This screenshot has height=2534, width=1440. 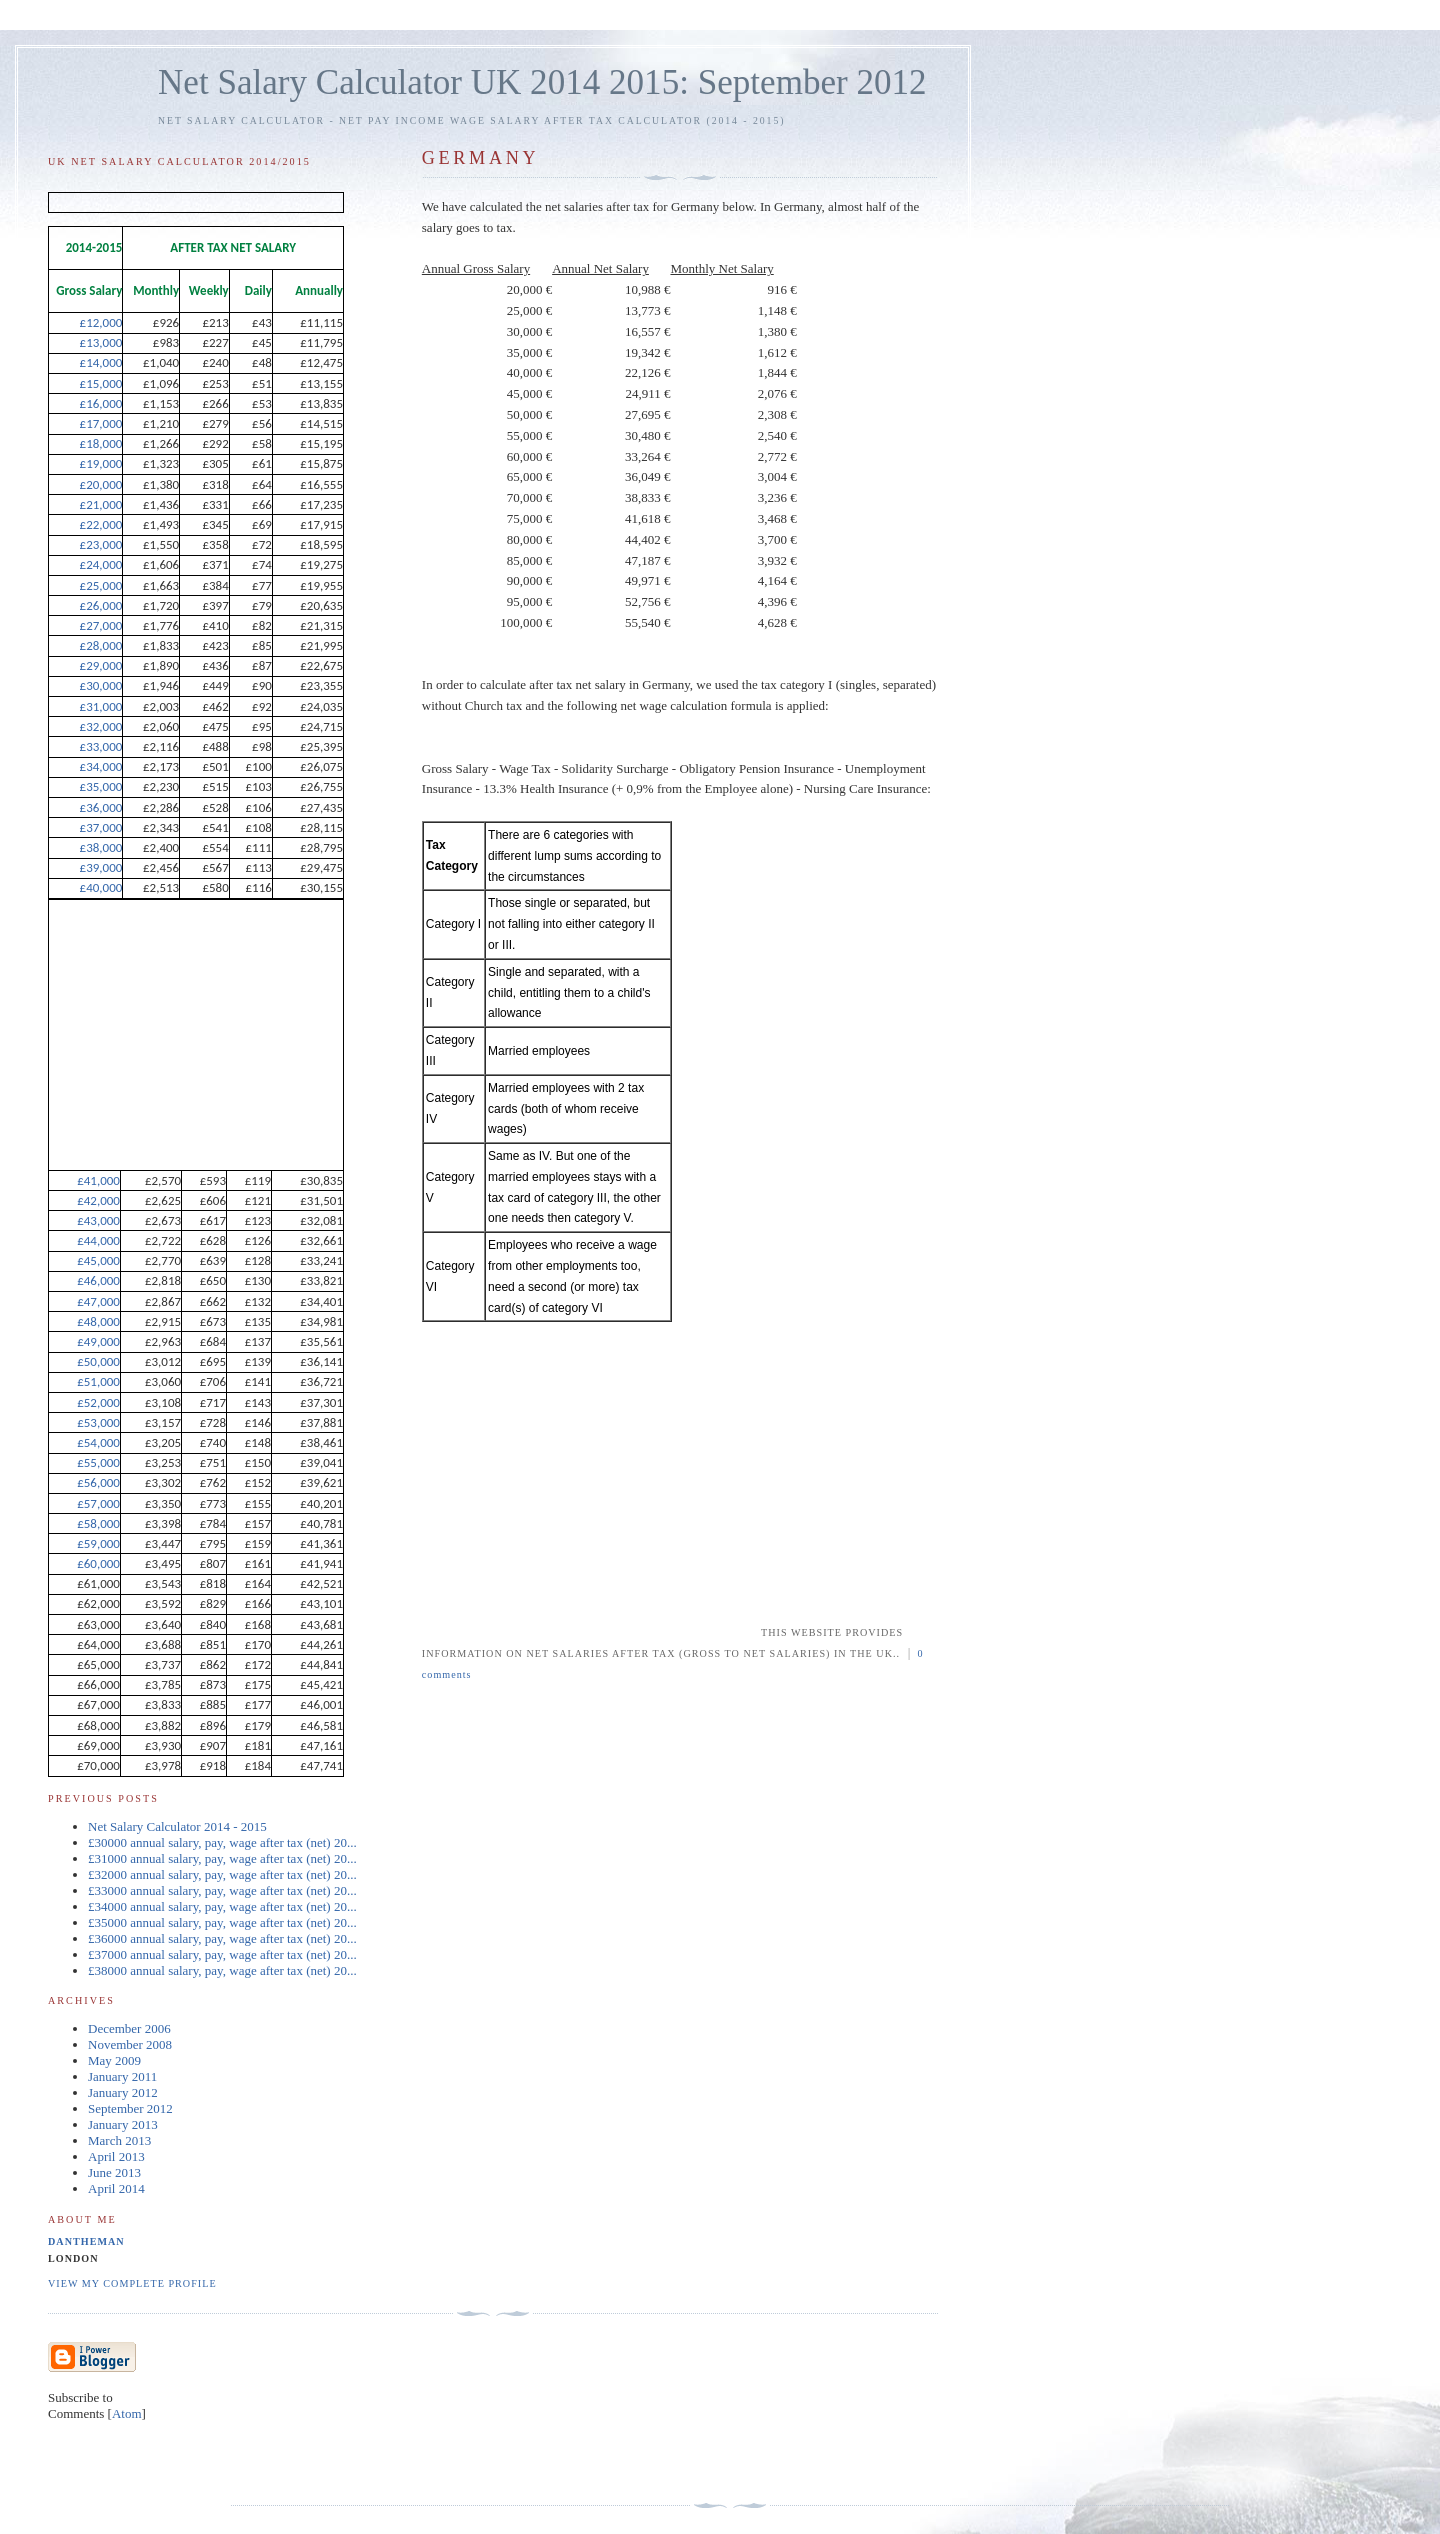 I want to click on £51,000, so click(x=98, y=1381).